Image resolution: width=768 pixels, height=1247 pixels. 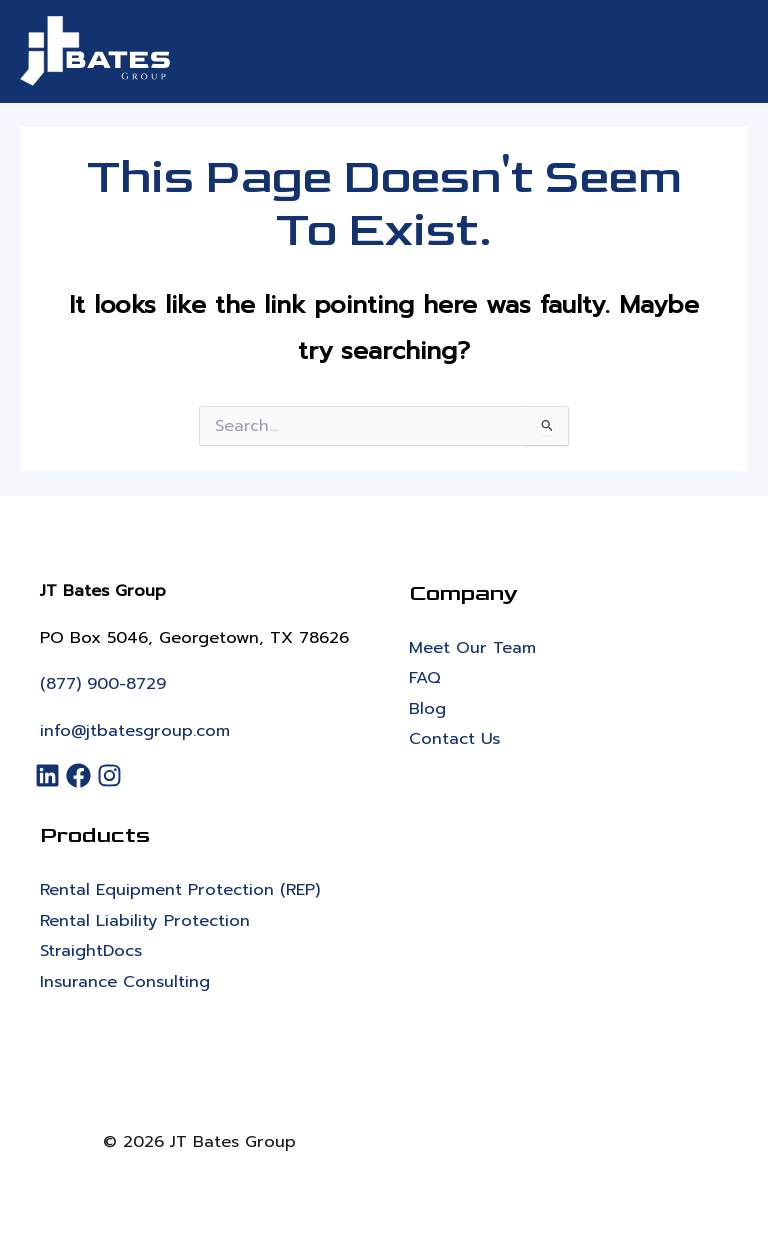 What do you see at coordinates (112, 775) in the screenshot?
I see `[Instagram]` at bounding box center [112, 775].